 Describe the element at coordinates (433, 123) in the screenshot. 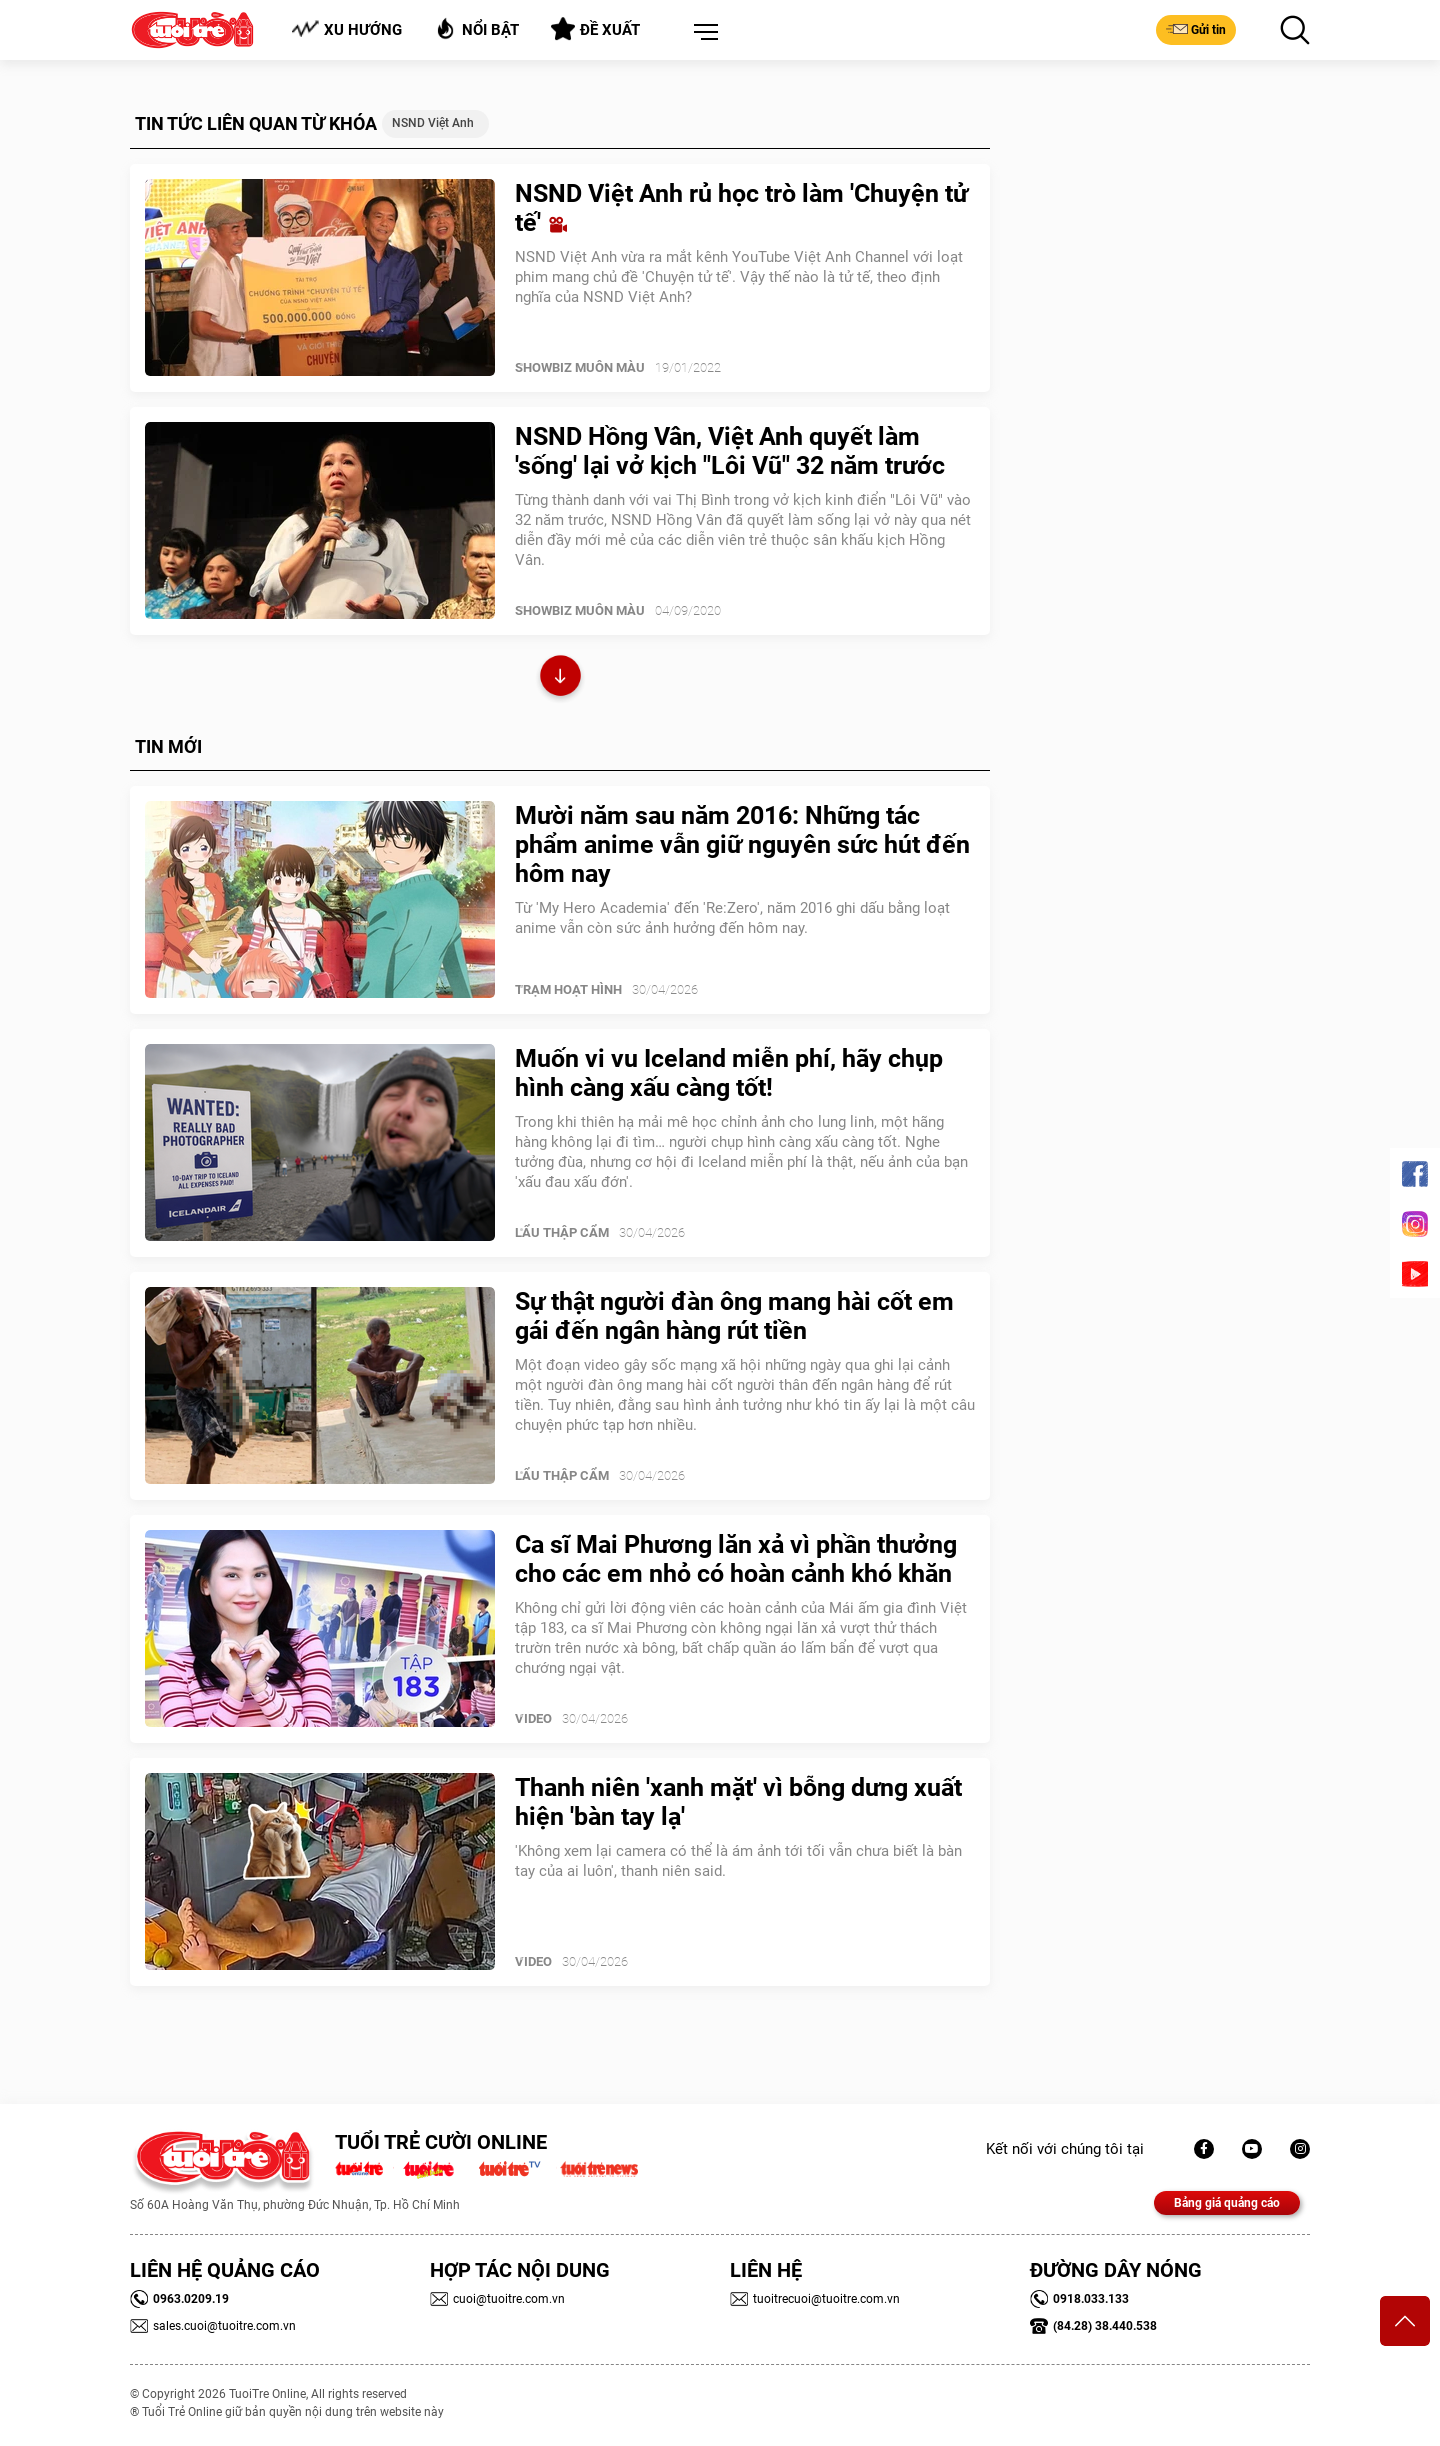

I see `NSND Việt Anh` at that location.